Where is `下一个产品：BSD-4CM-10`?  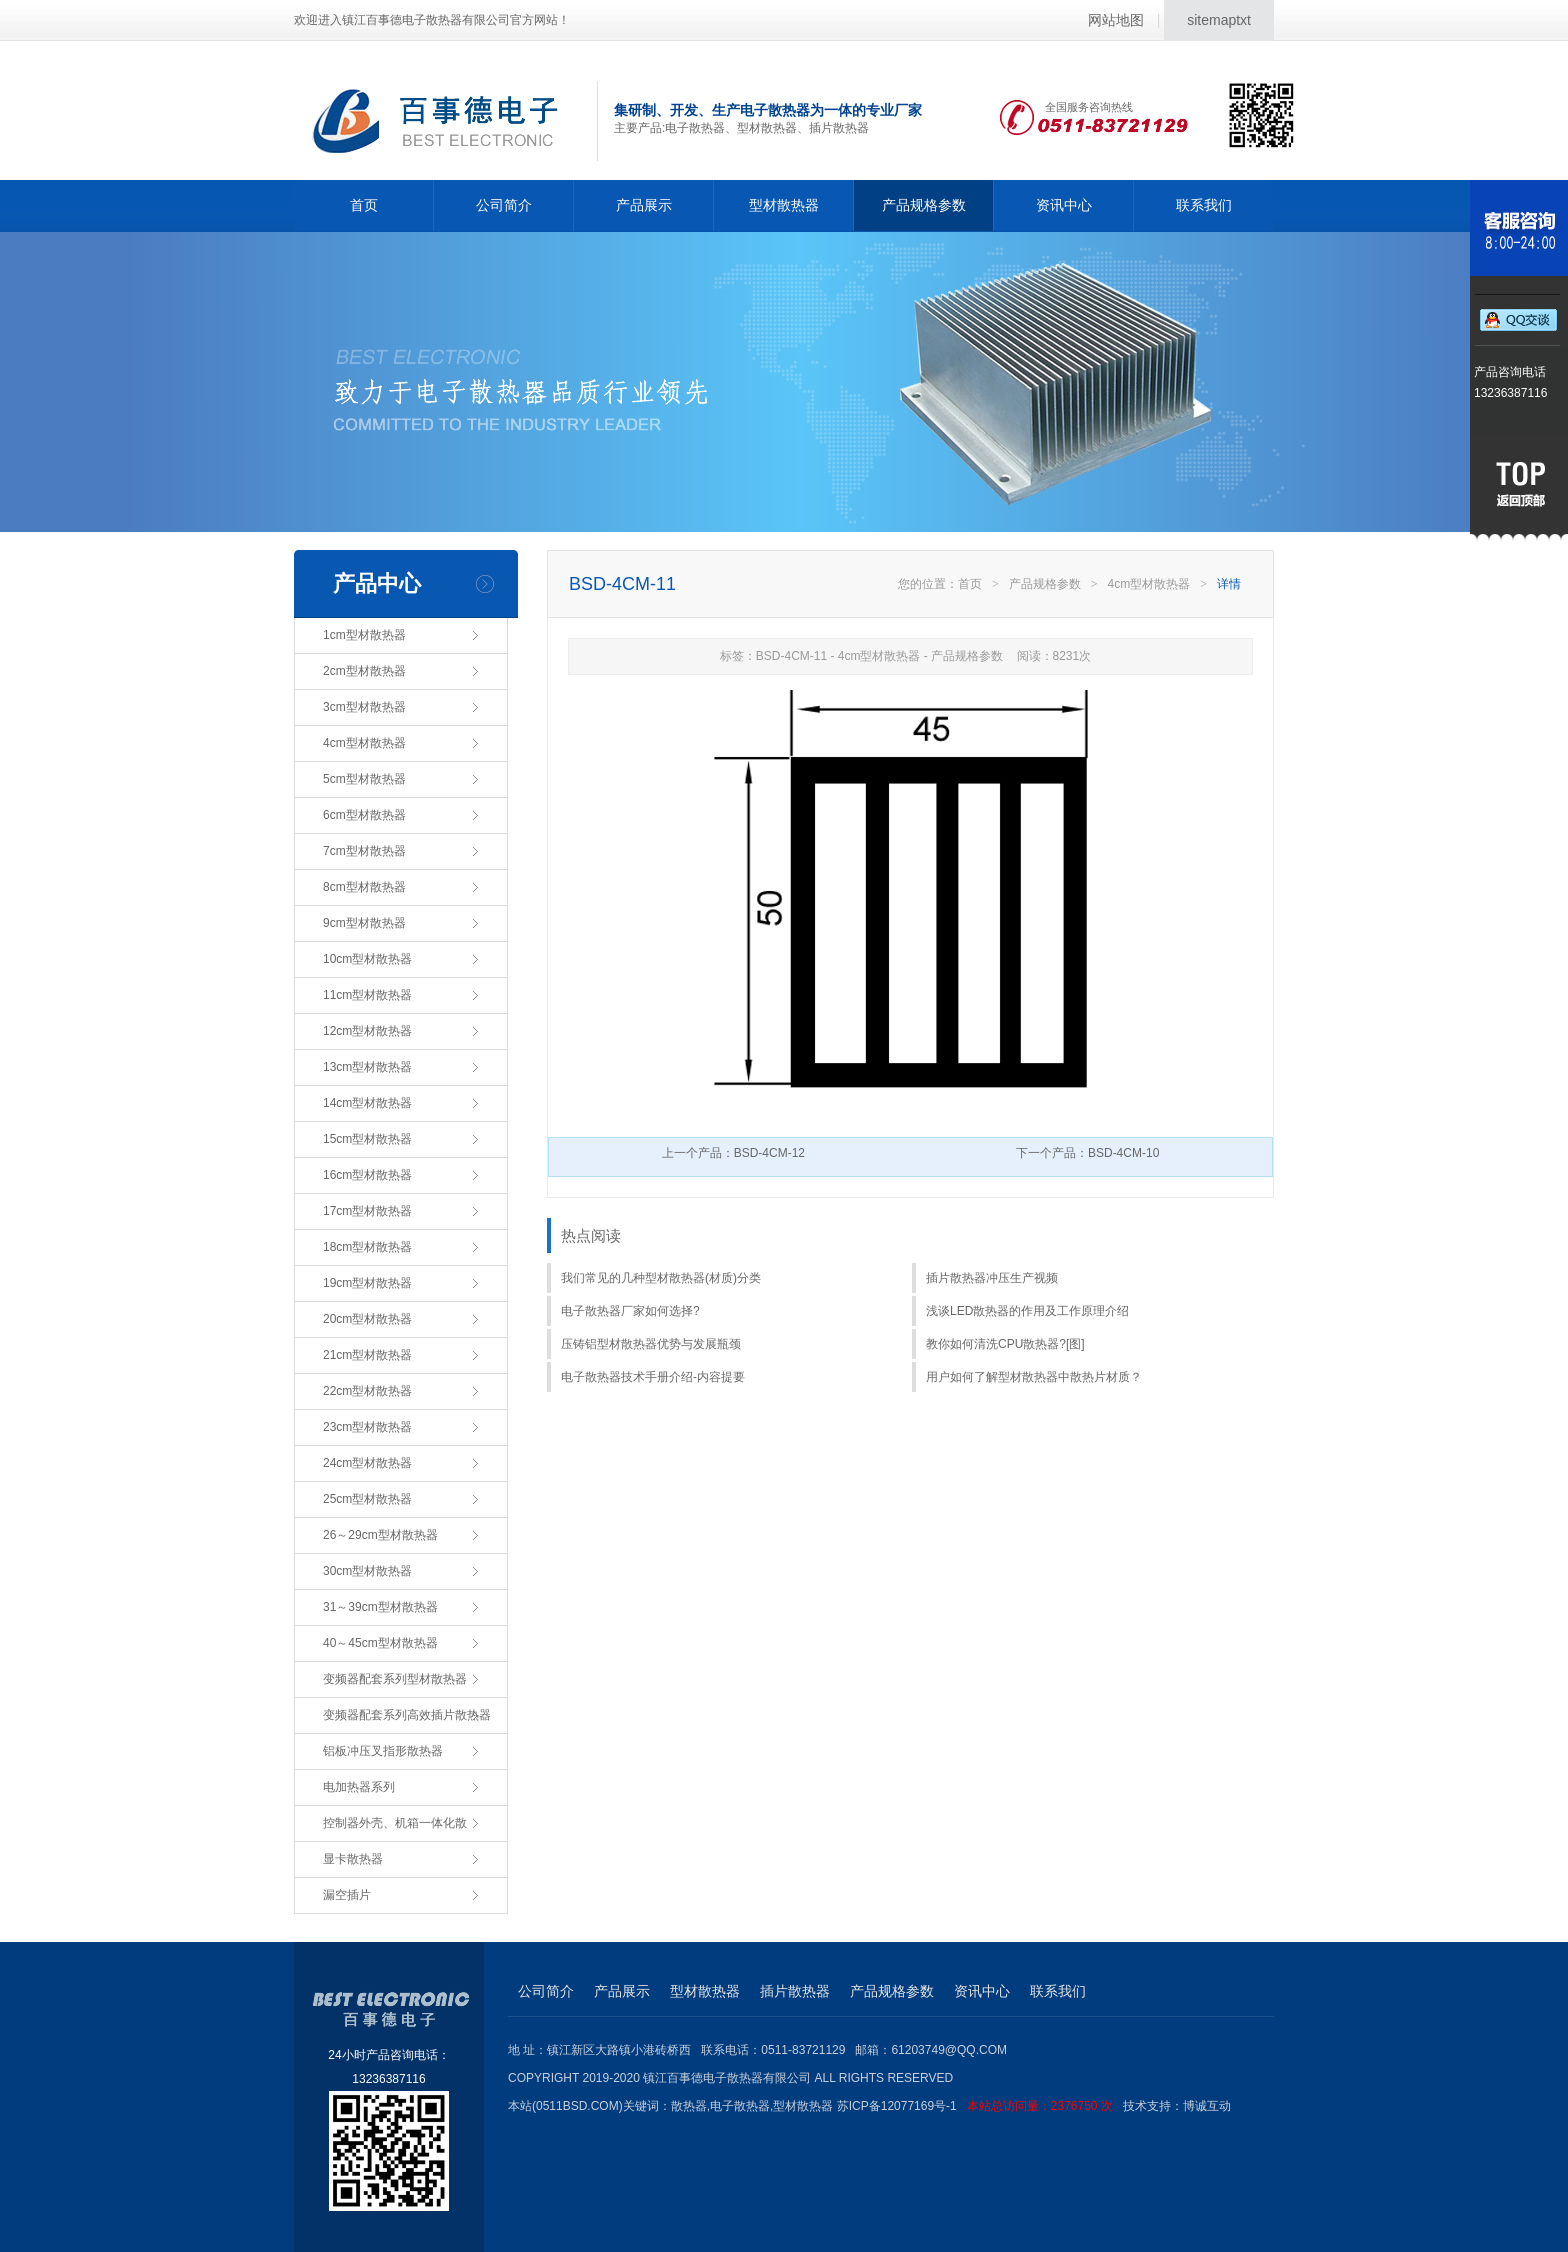
下一个产品：BSD-4CM-10 is located at coordinates (1087, 1153).